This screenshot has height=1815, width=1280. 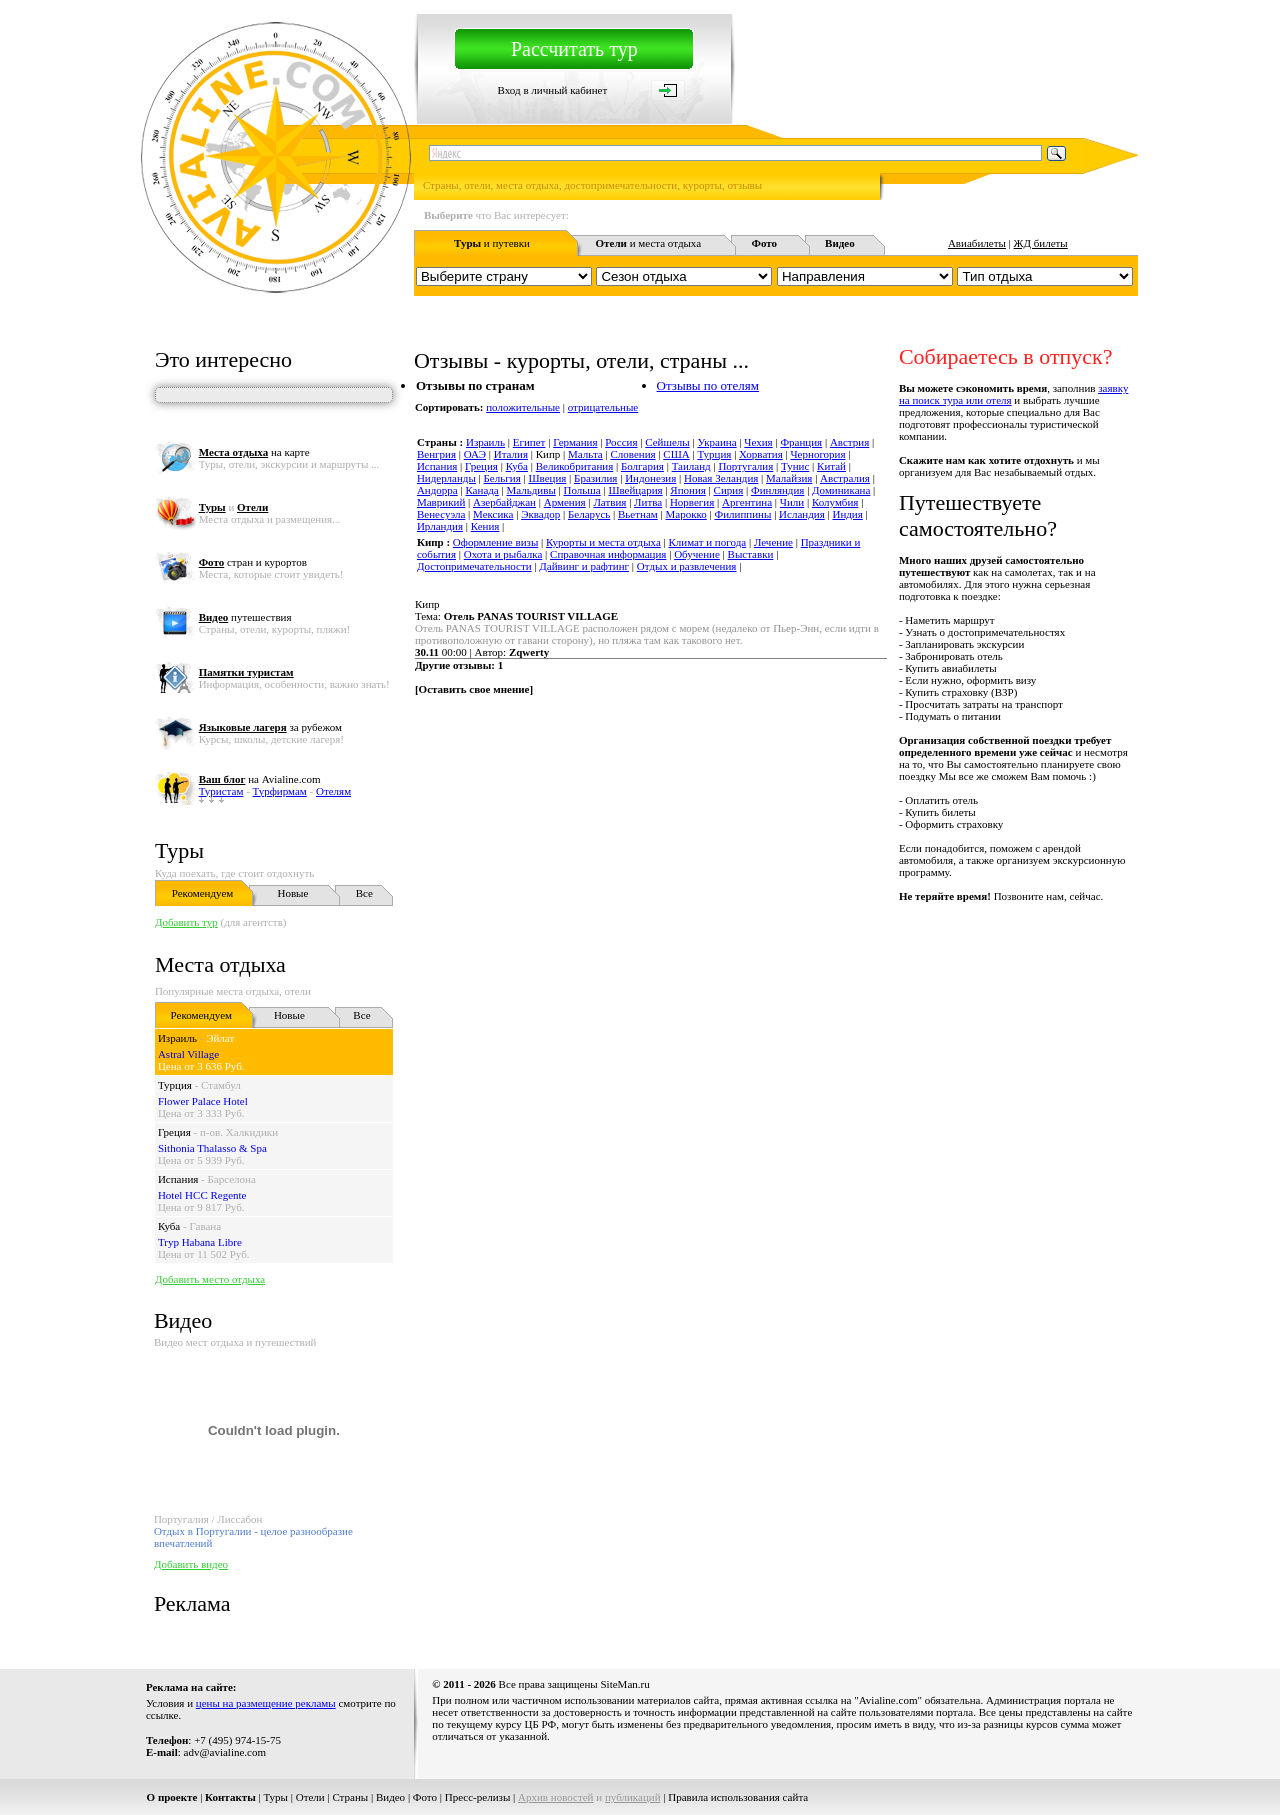 What do you see at coordinates (292, 893) in the screenshot?
I see `Новые` at bounding box center [292, 893].